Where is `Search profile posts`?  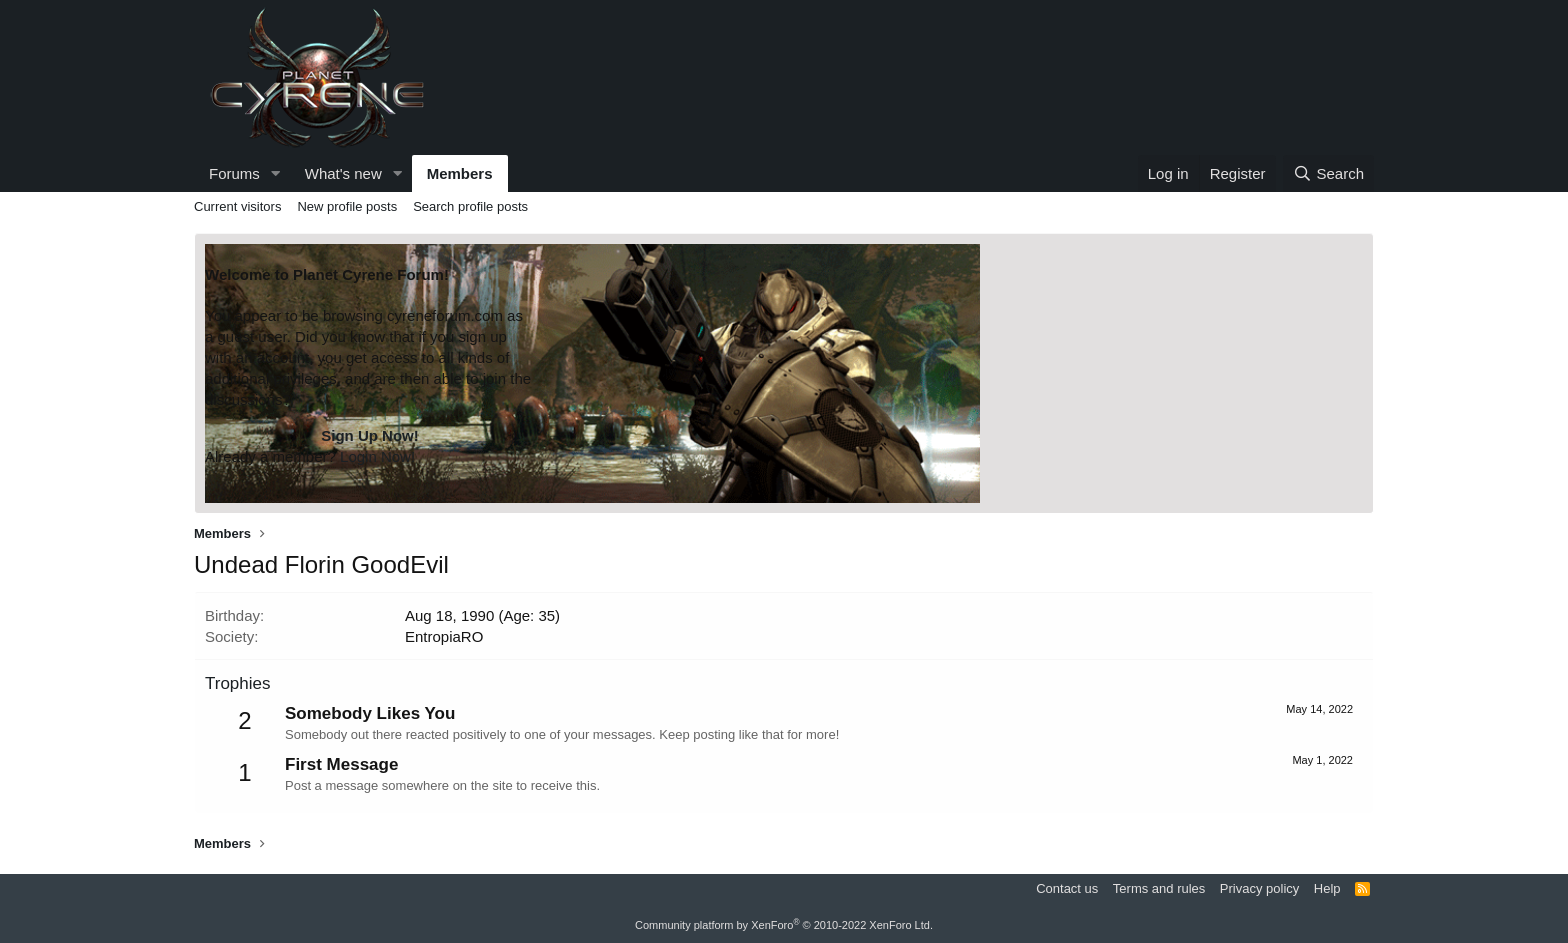 Search profile posts is located at coordinates (470, 206).